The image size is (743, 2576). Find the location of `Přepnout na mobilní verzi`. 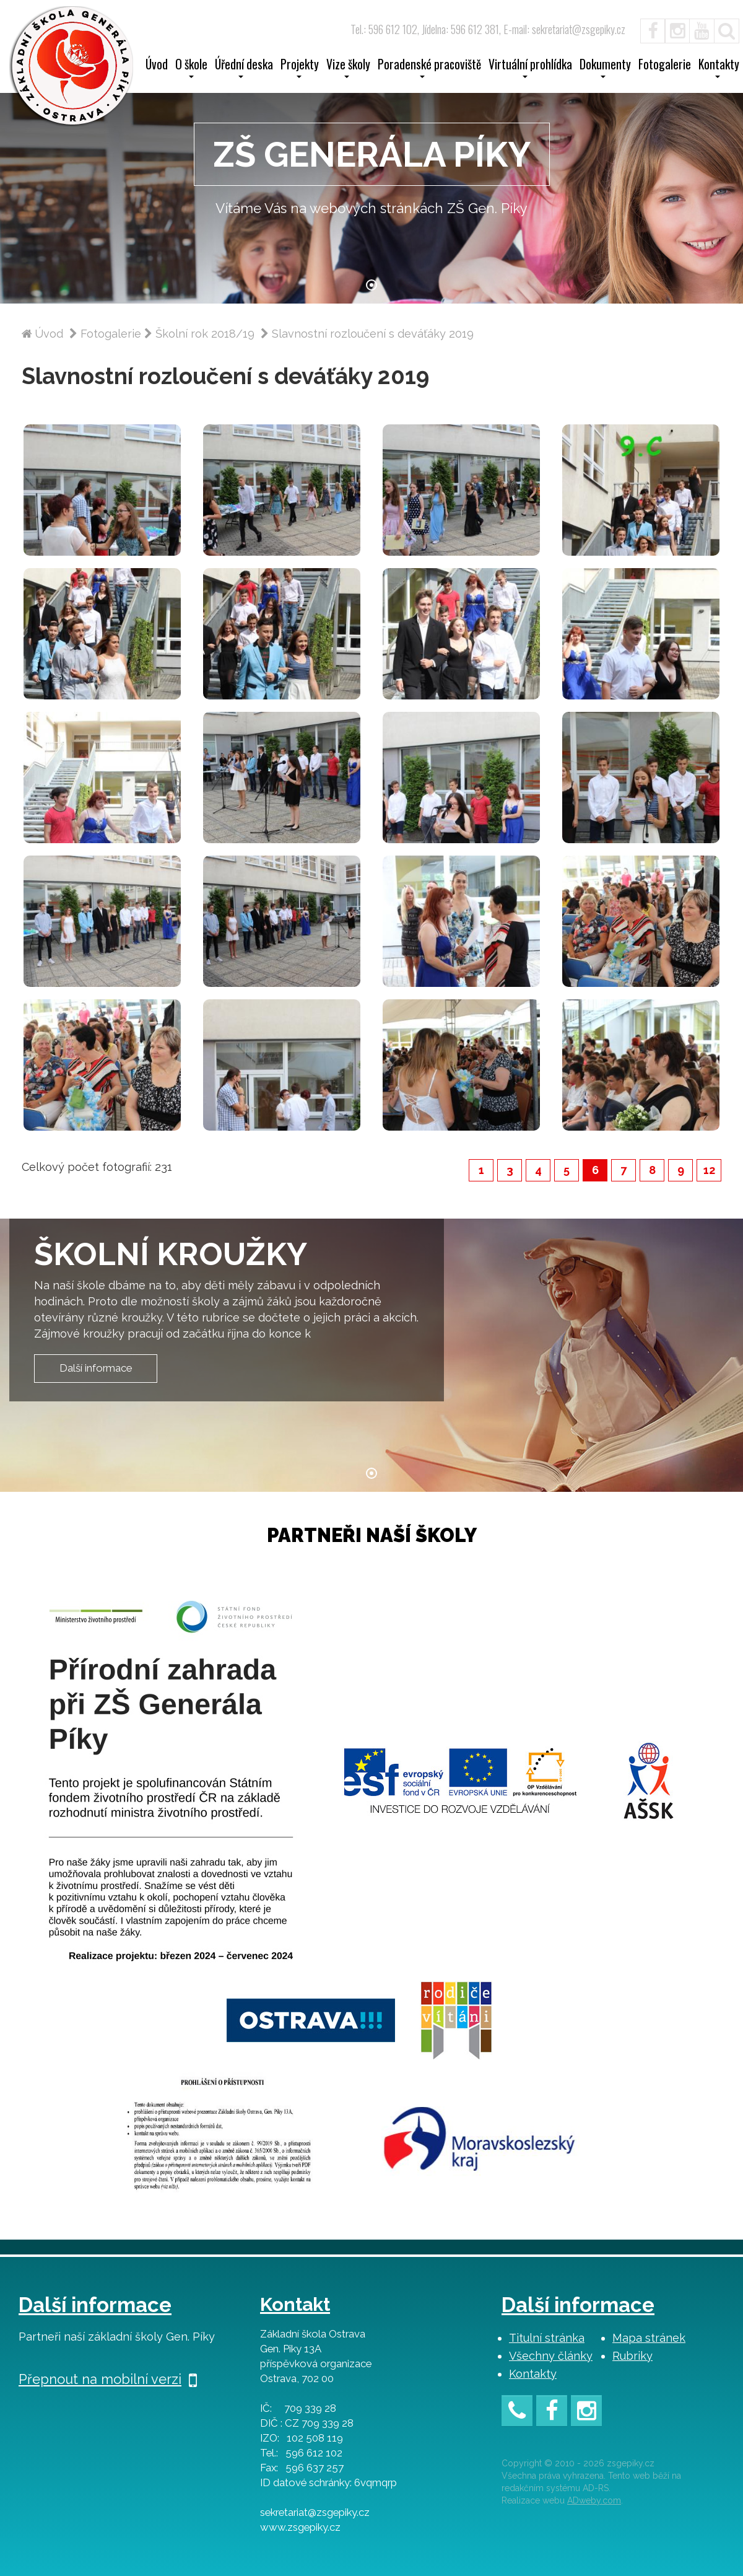

Přepnout na mobilní verzi is located at coordinates (108, 2379).